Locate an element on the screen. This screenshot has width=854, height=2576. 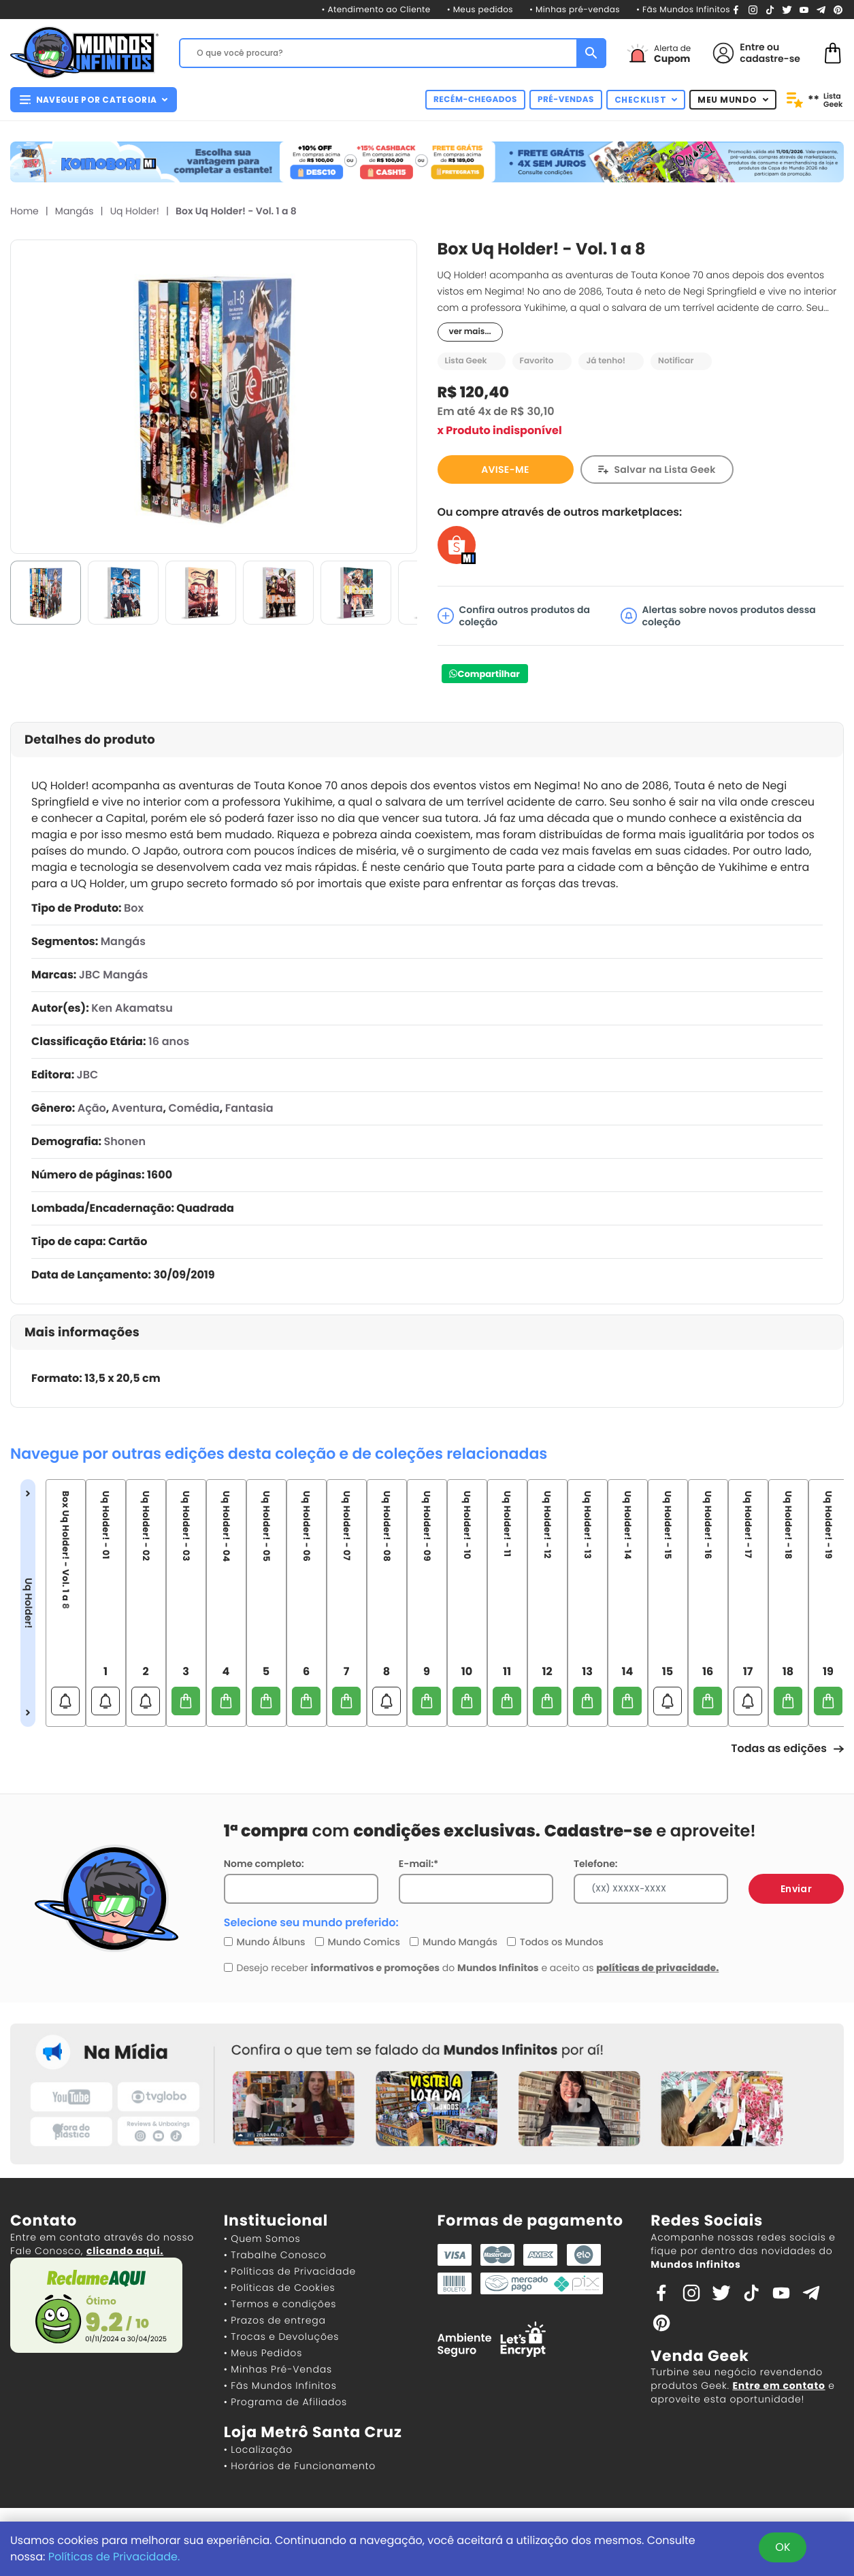
Venda Geek is located at coordinates (700, 2355).